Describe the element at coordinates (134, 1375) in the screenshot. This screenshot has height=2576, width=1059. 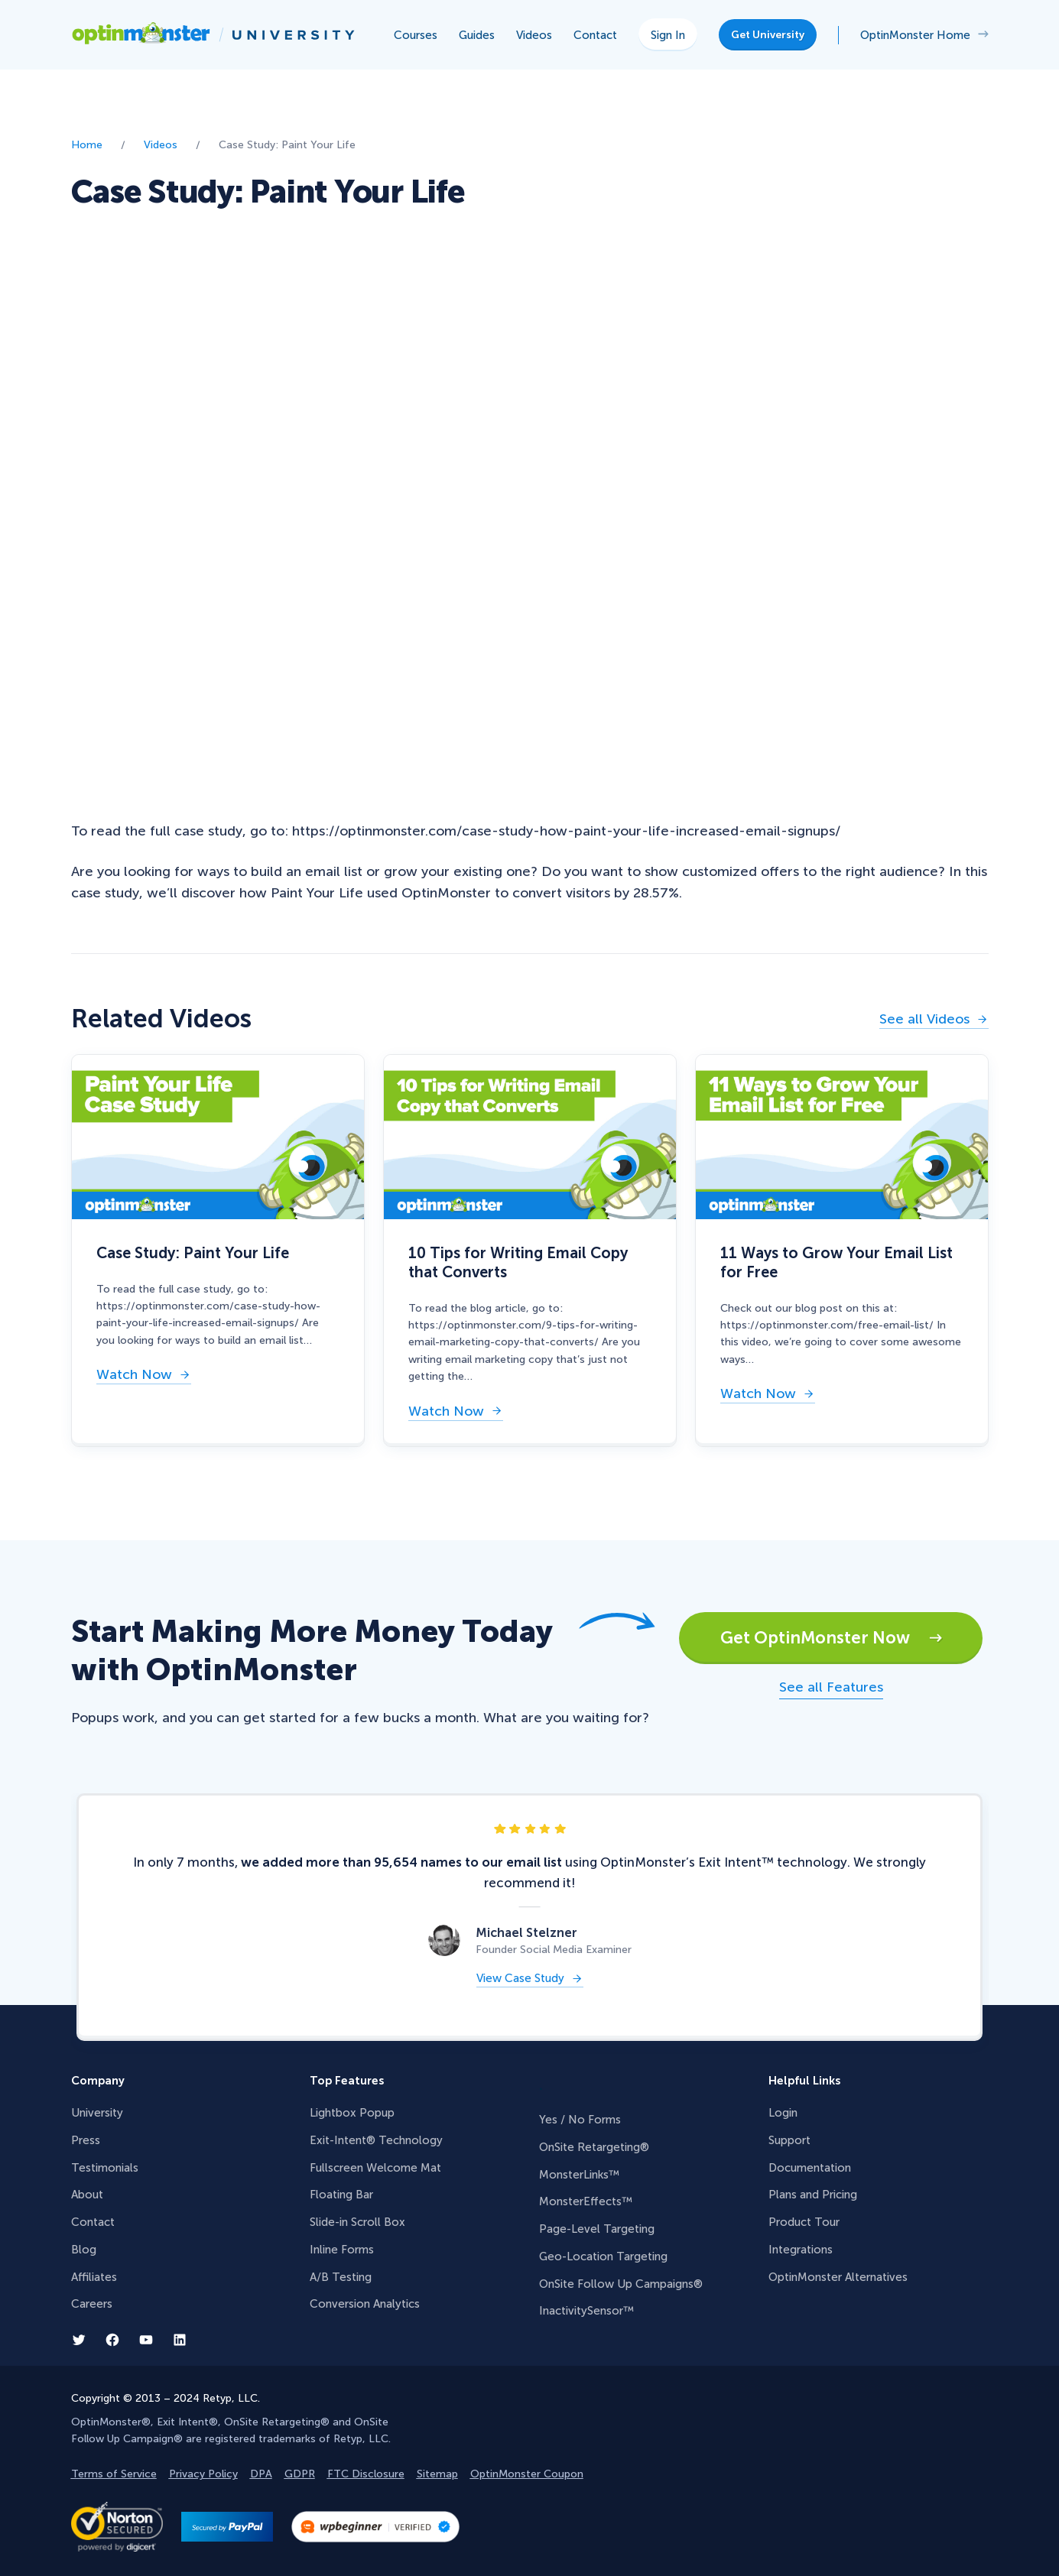
I see `Watch Now` at that location.